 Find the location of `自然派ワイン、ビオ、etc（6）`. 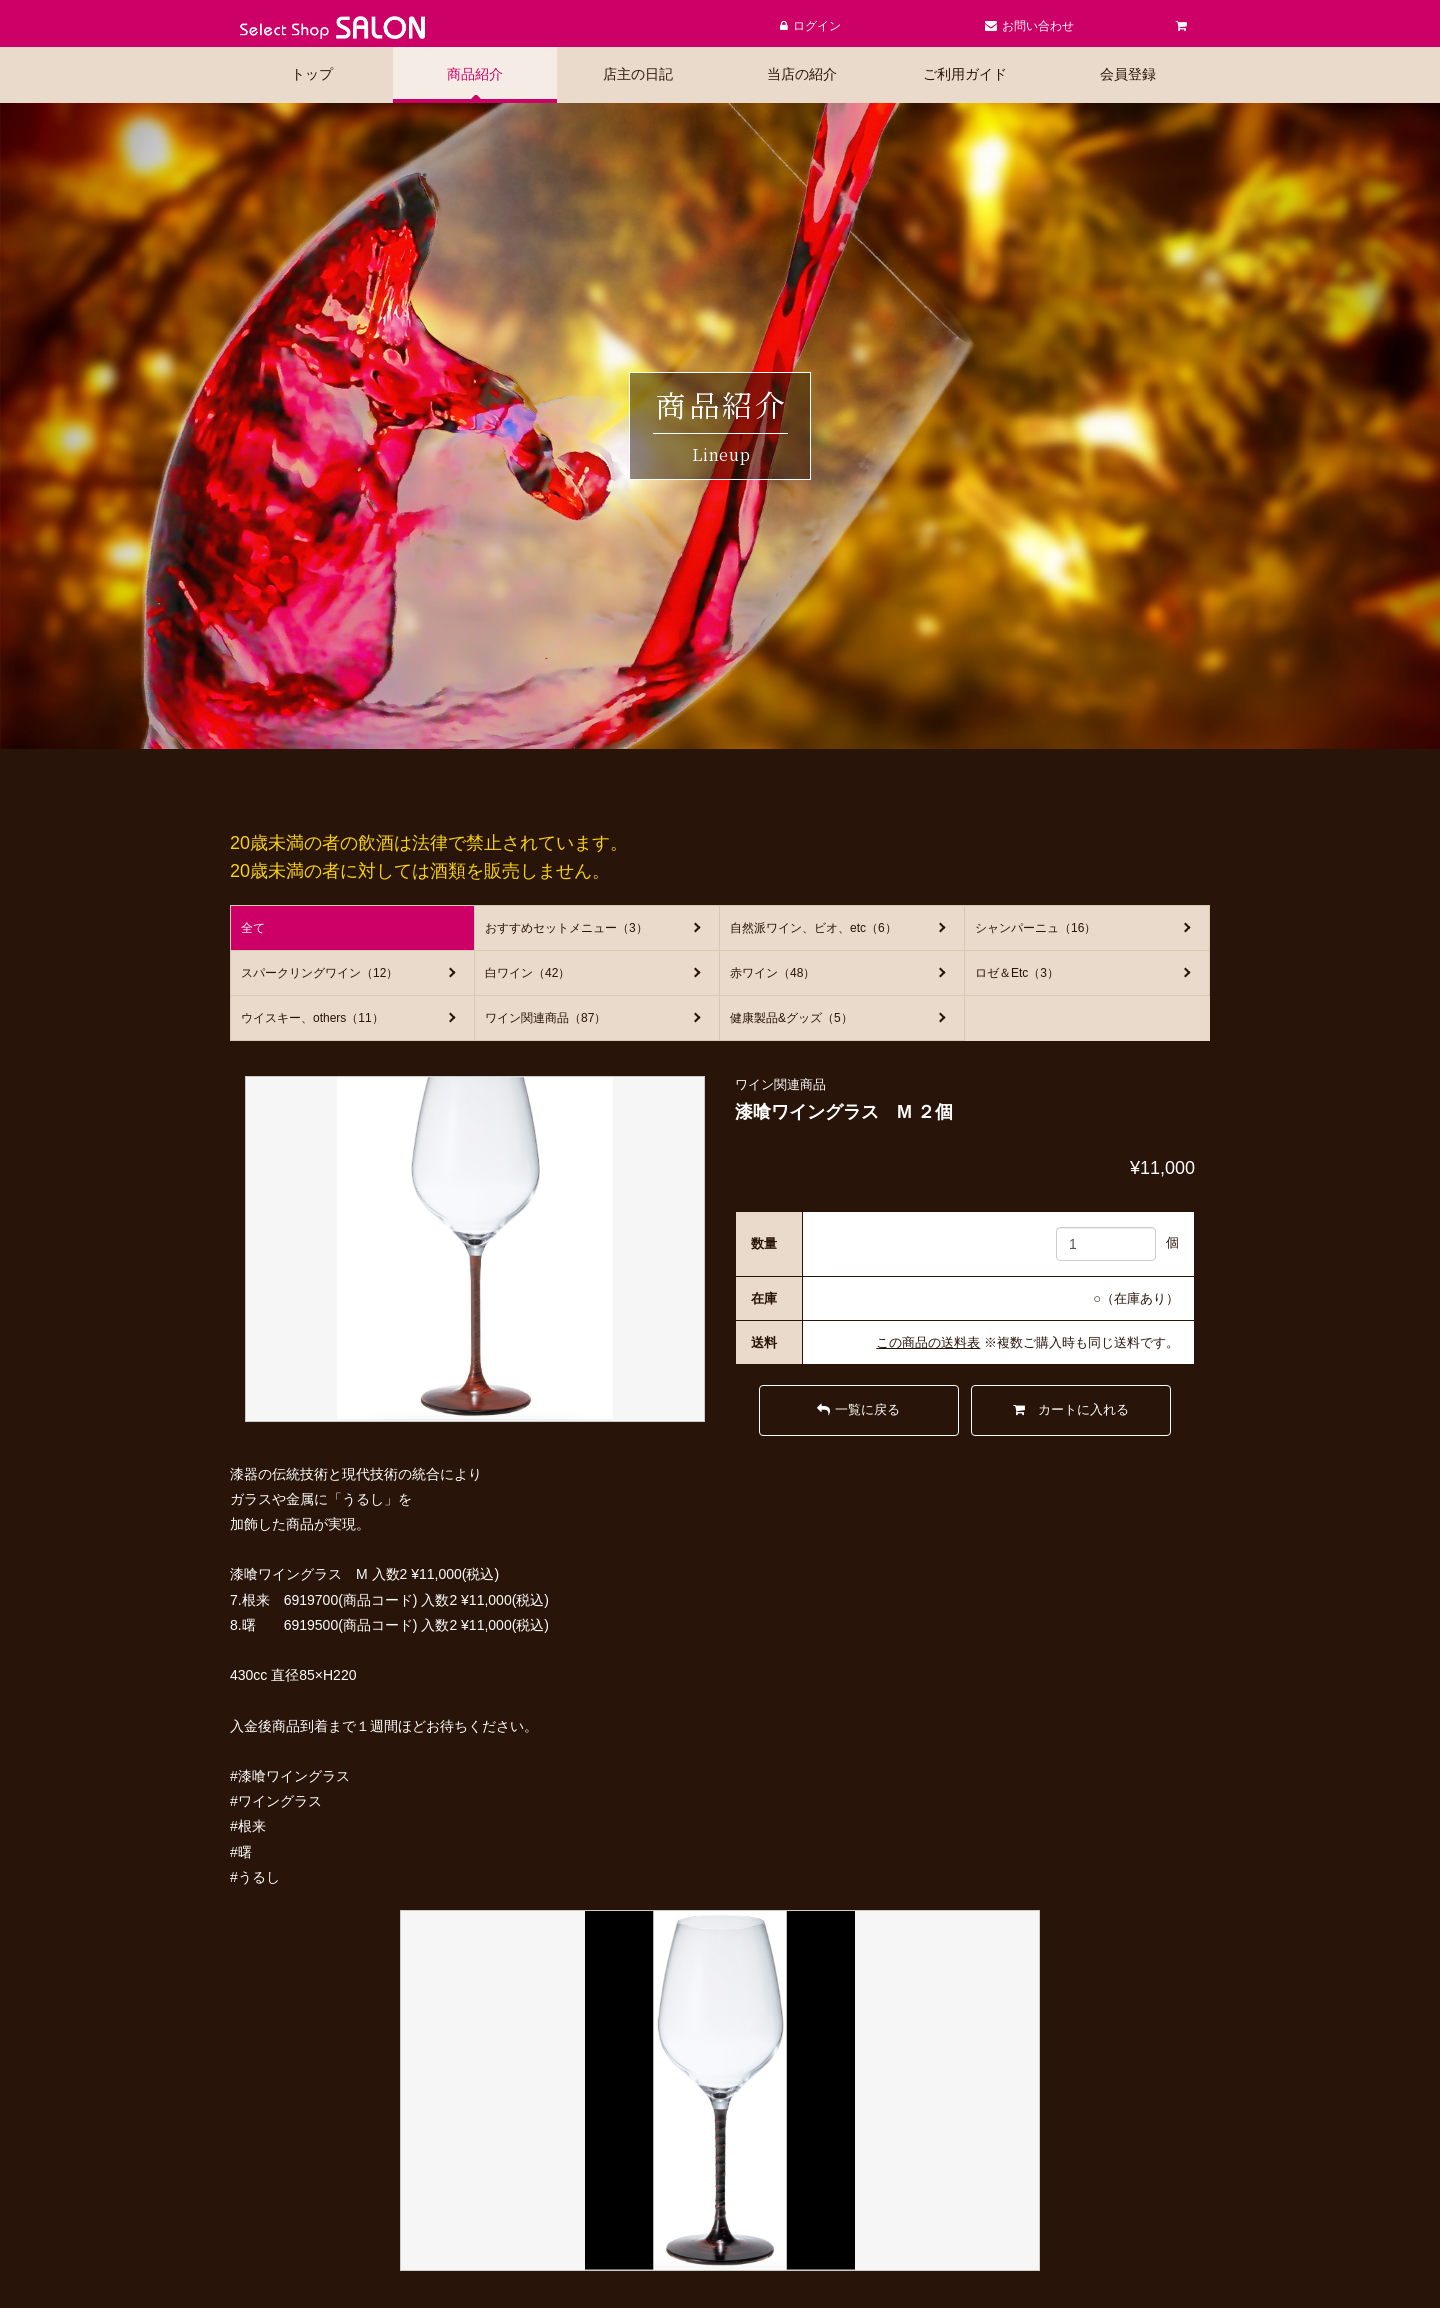

自然派ワイン、ビオ、etc（6） is located at coordinates (813, 928).